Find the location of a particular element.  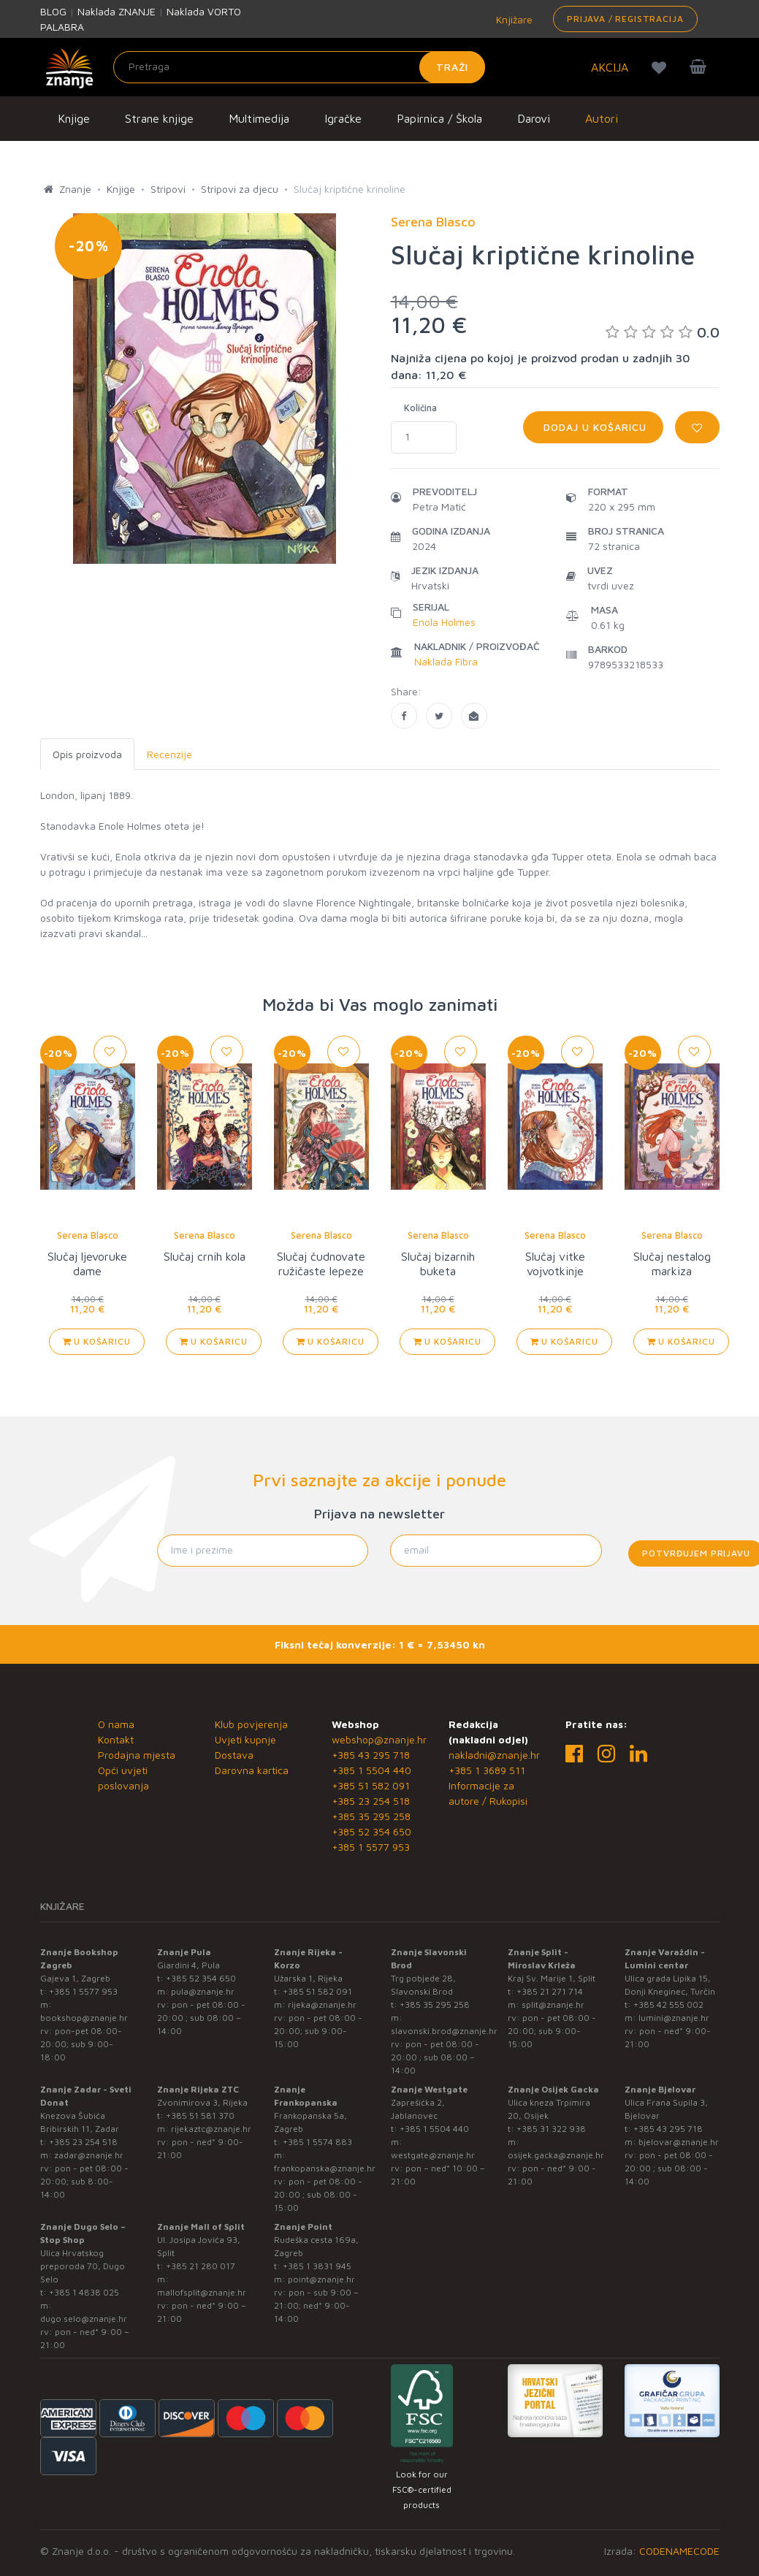

Uvjeti kupnje is located at coordinates (245, 1739).